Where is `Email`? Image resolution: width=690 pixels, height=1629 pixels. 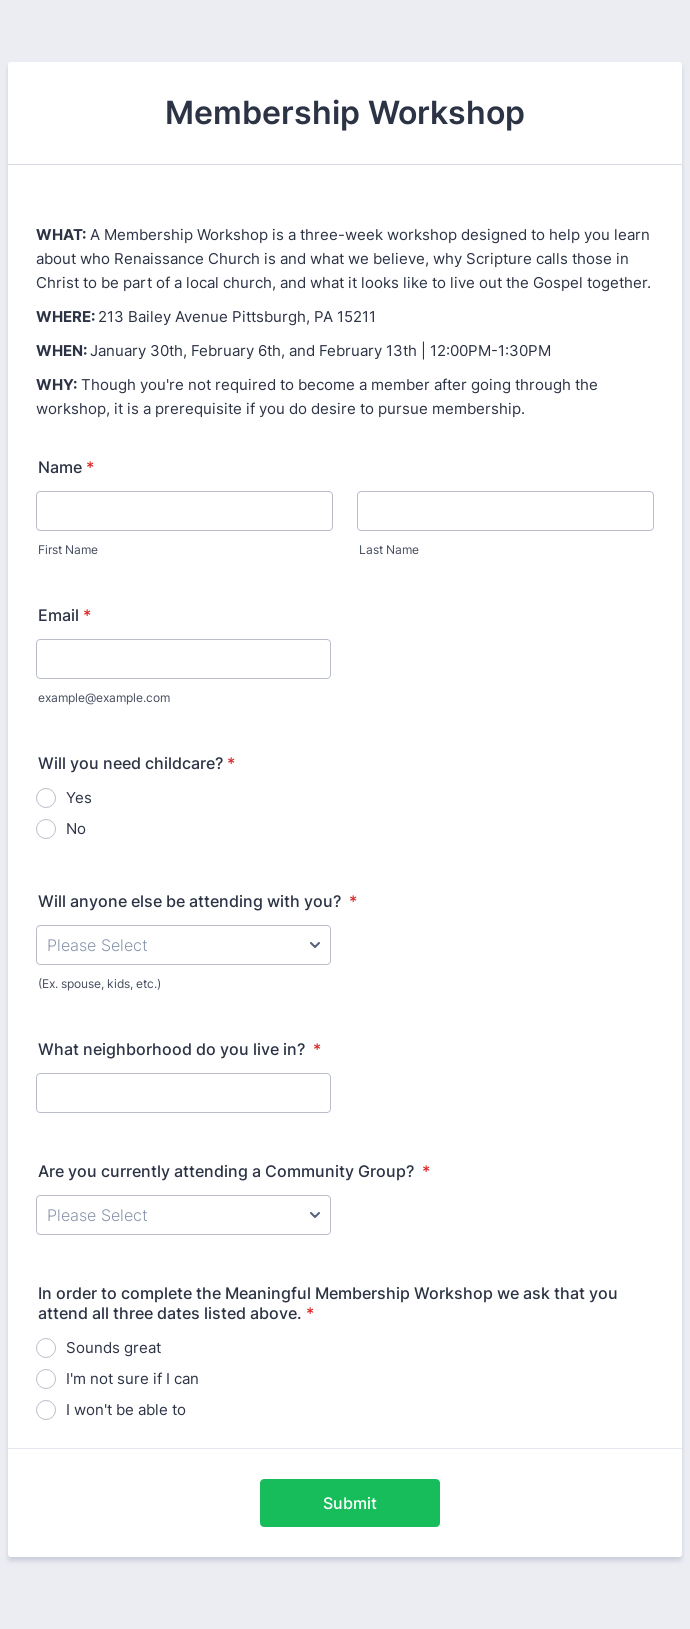 Email is located at coordinates (64, 615).